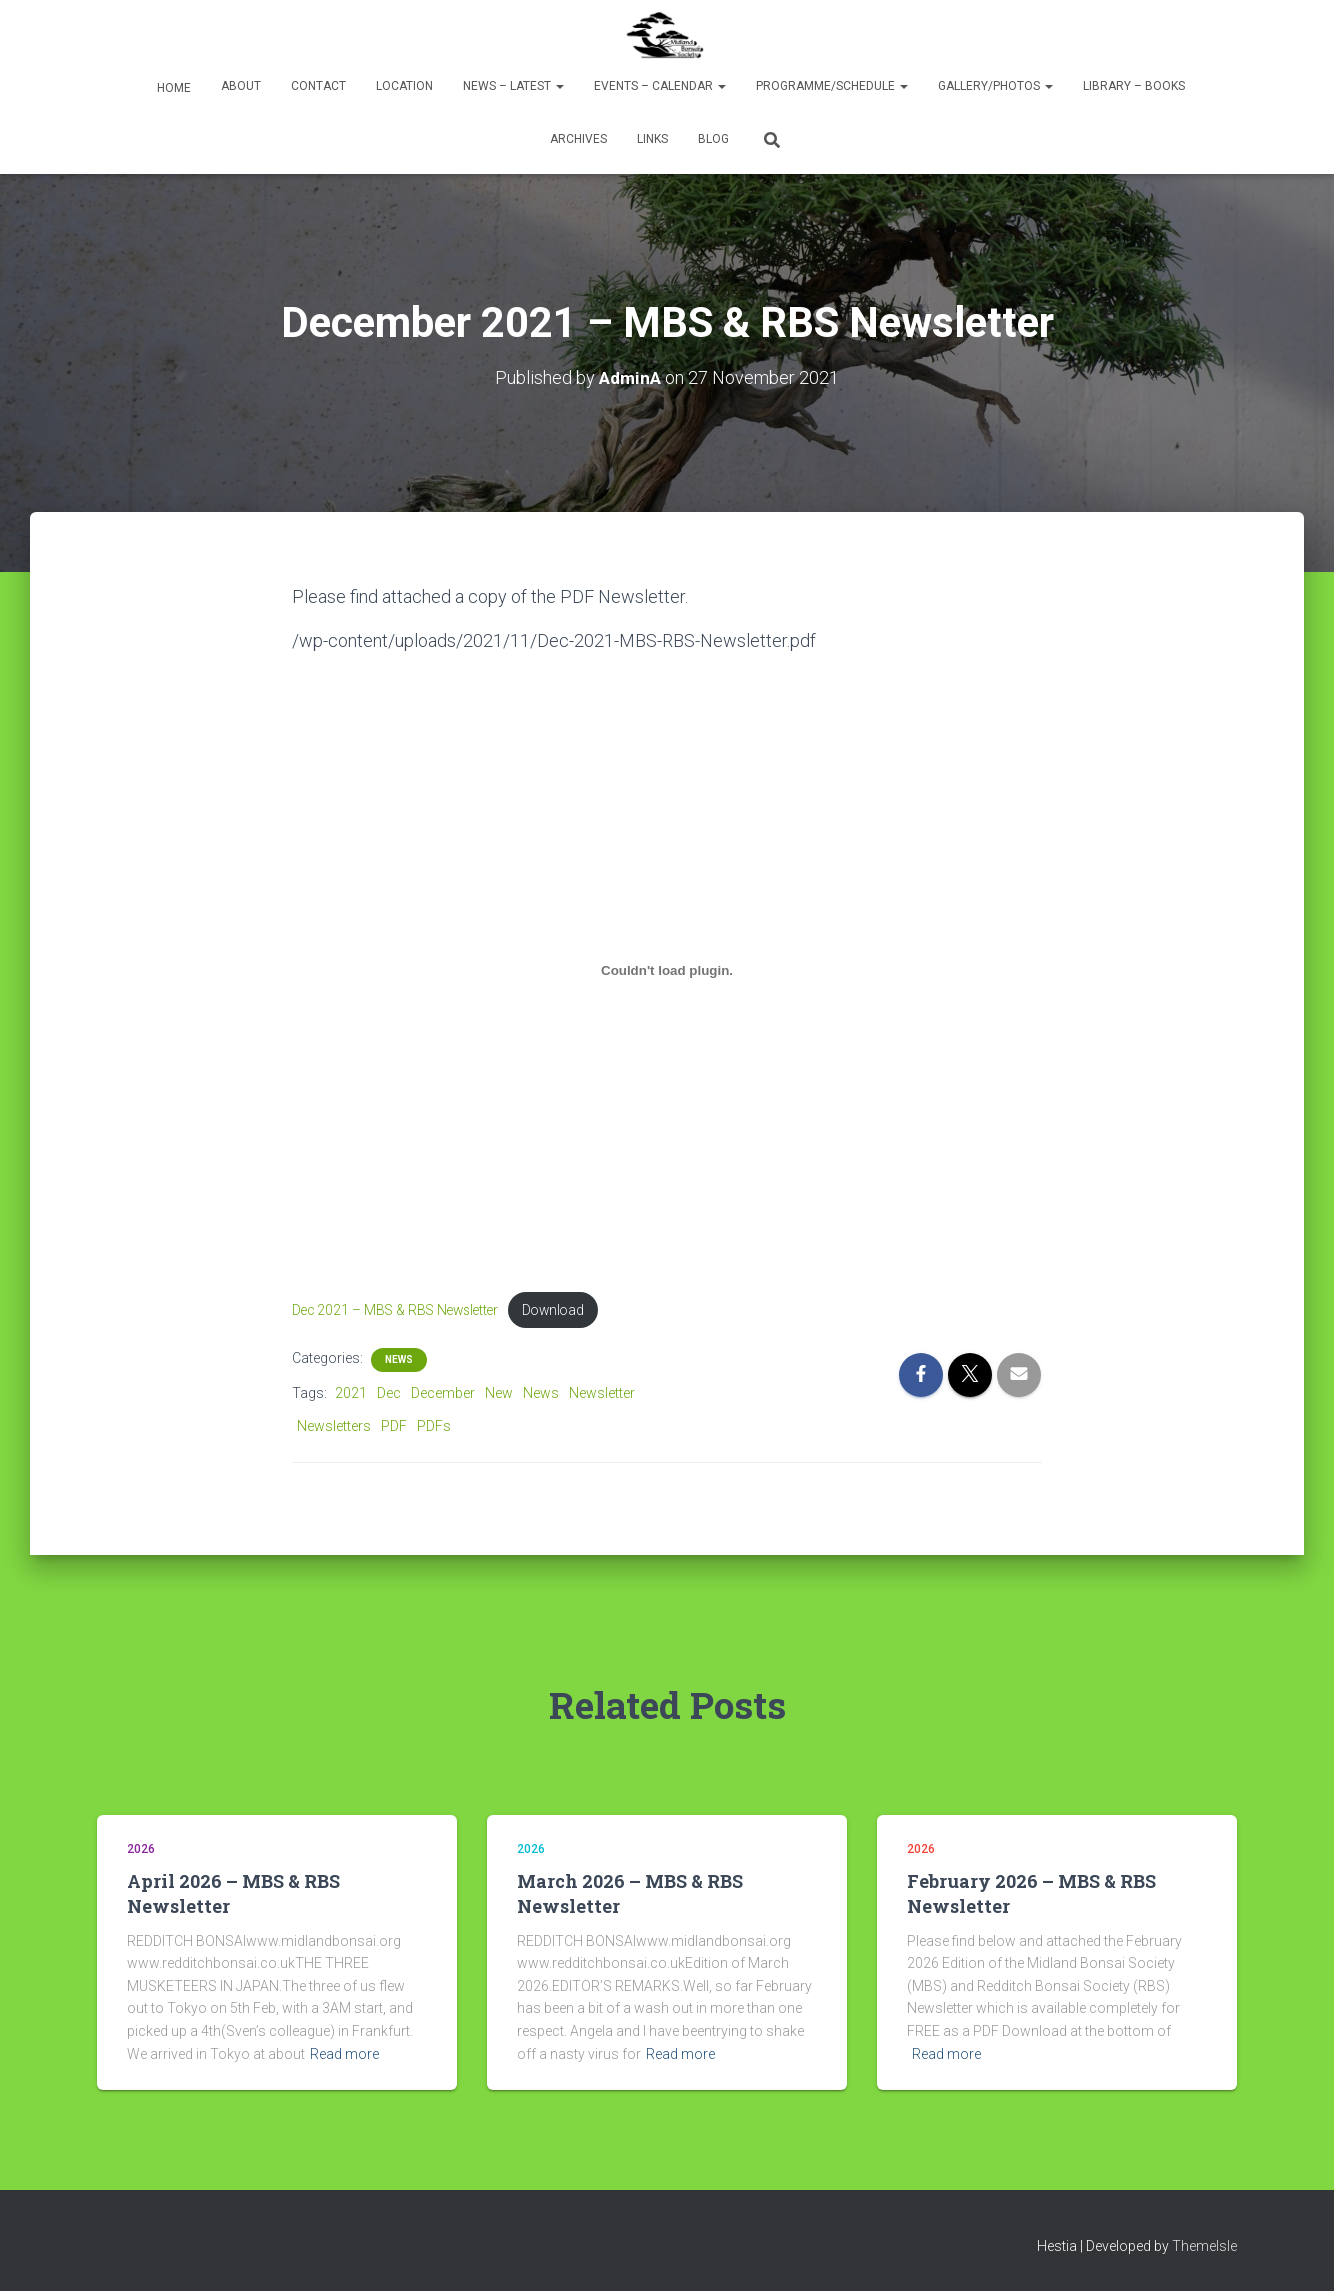 The image size is (1334, 2291). Describe the element at coordinates (578, 139) in the screenshot. I see `Archives` at that location.